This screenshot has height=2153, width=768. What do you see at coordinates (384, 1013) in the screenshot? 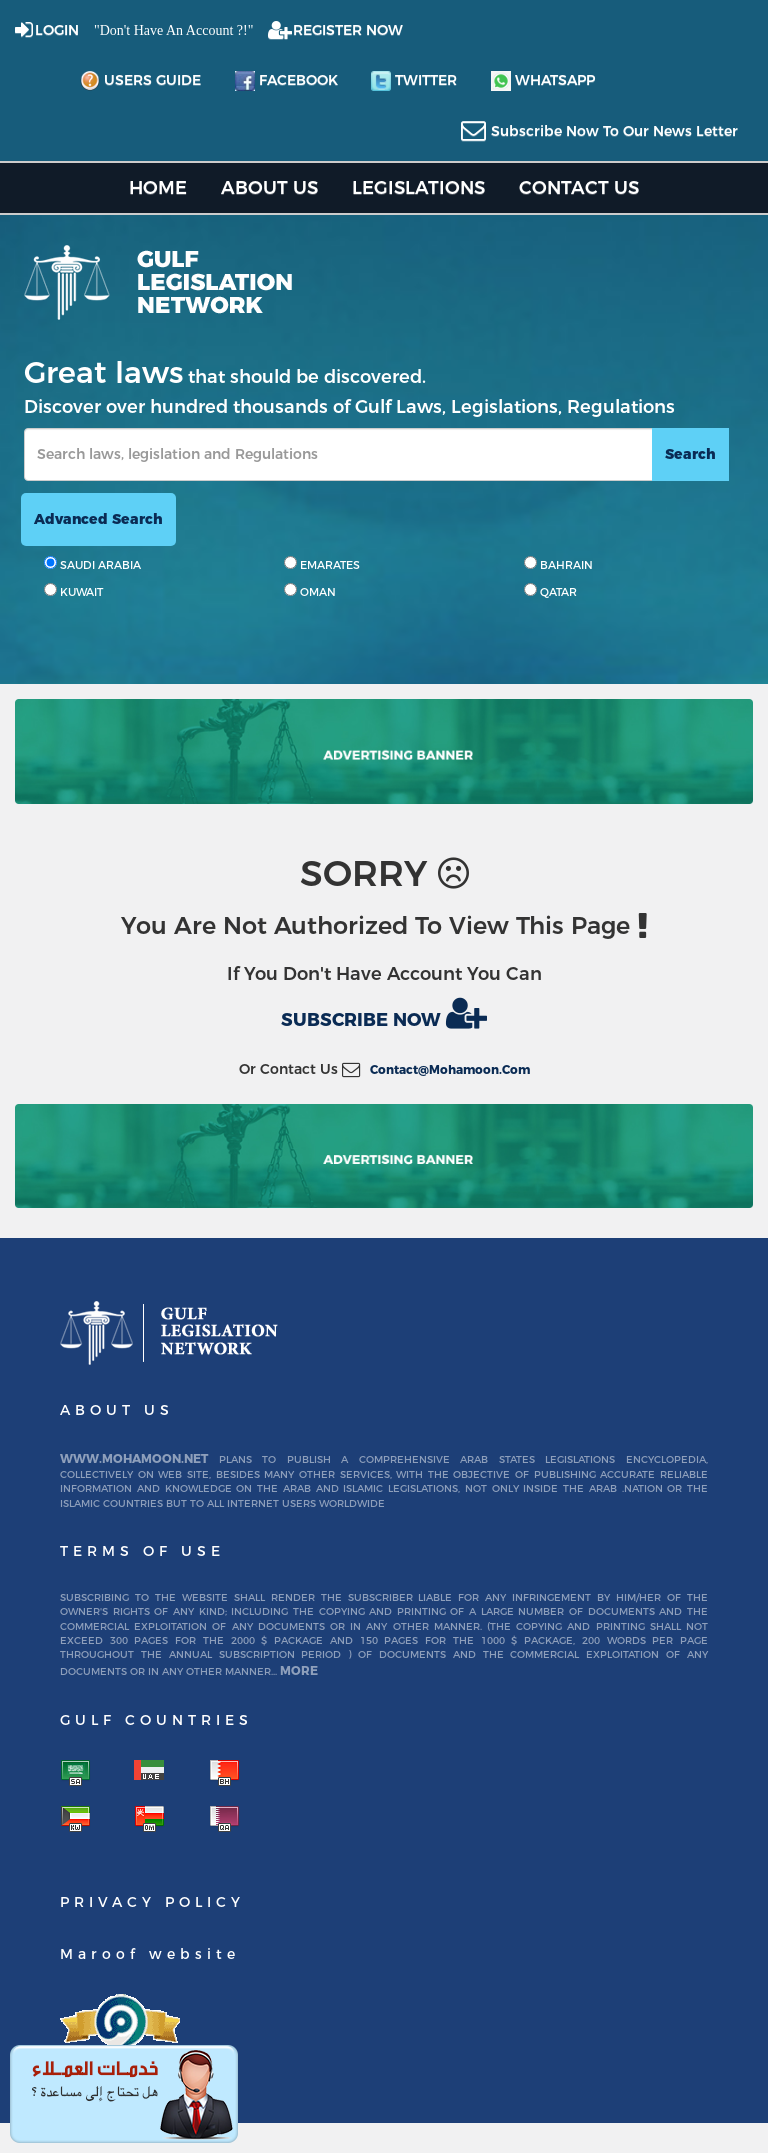
I see `Subscribe now` at bounding box center [384, 1013].